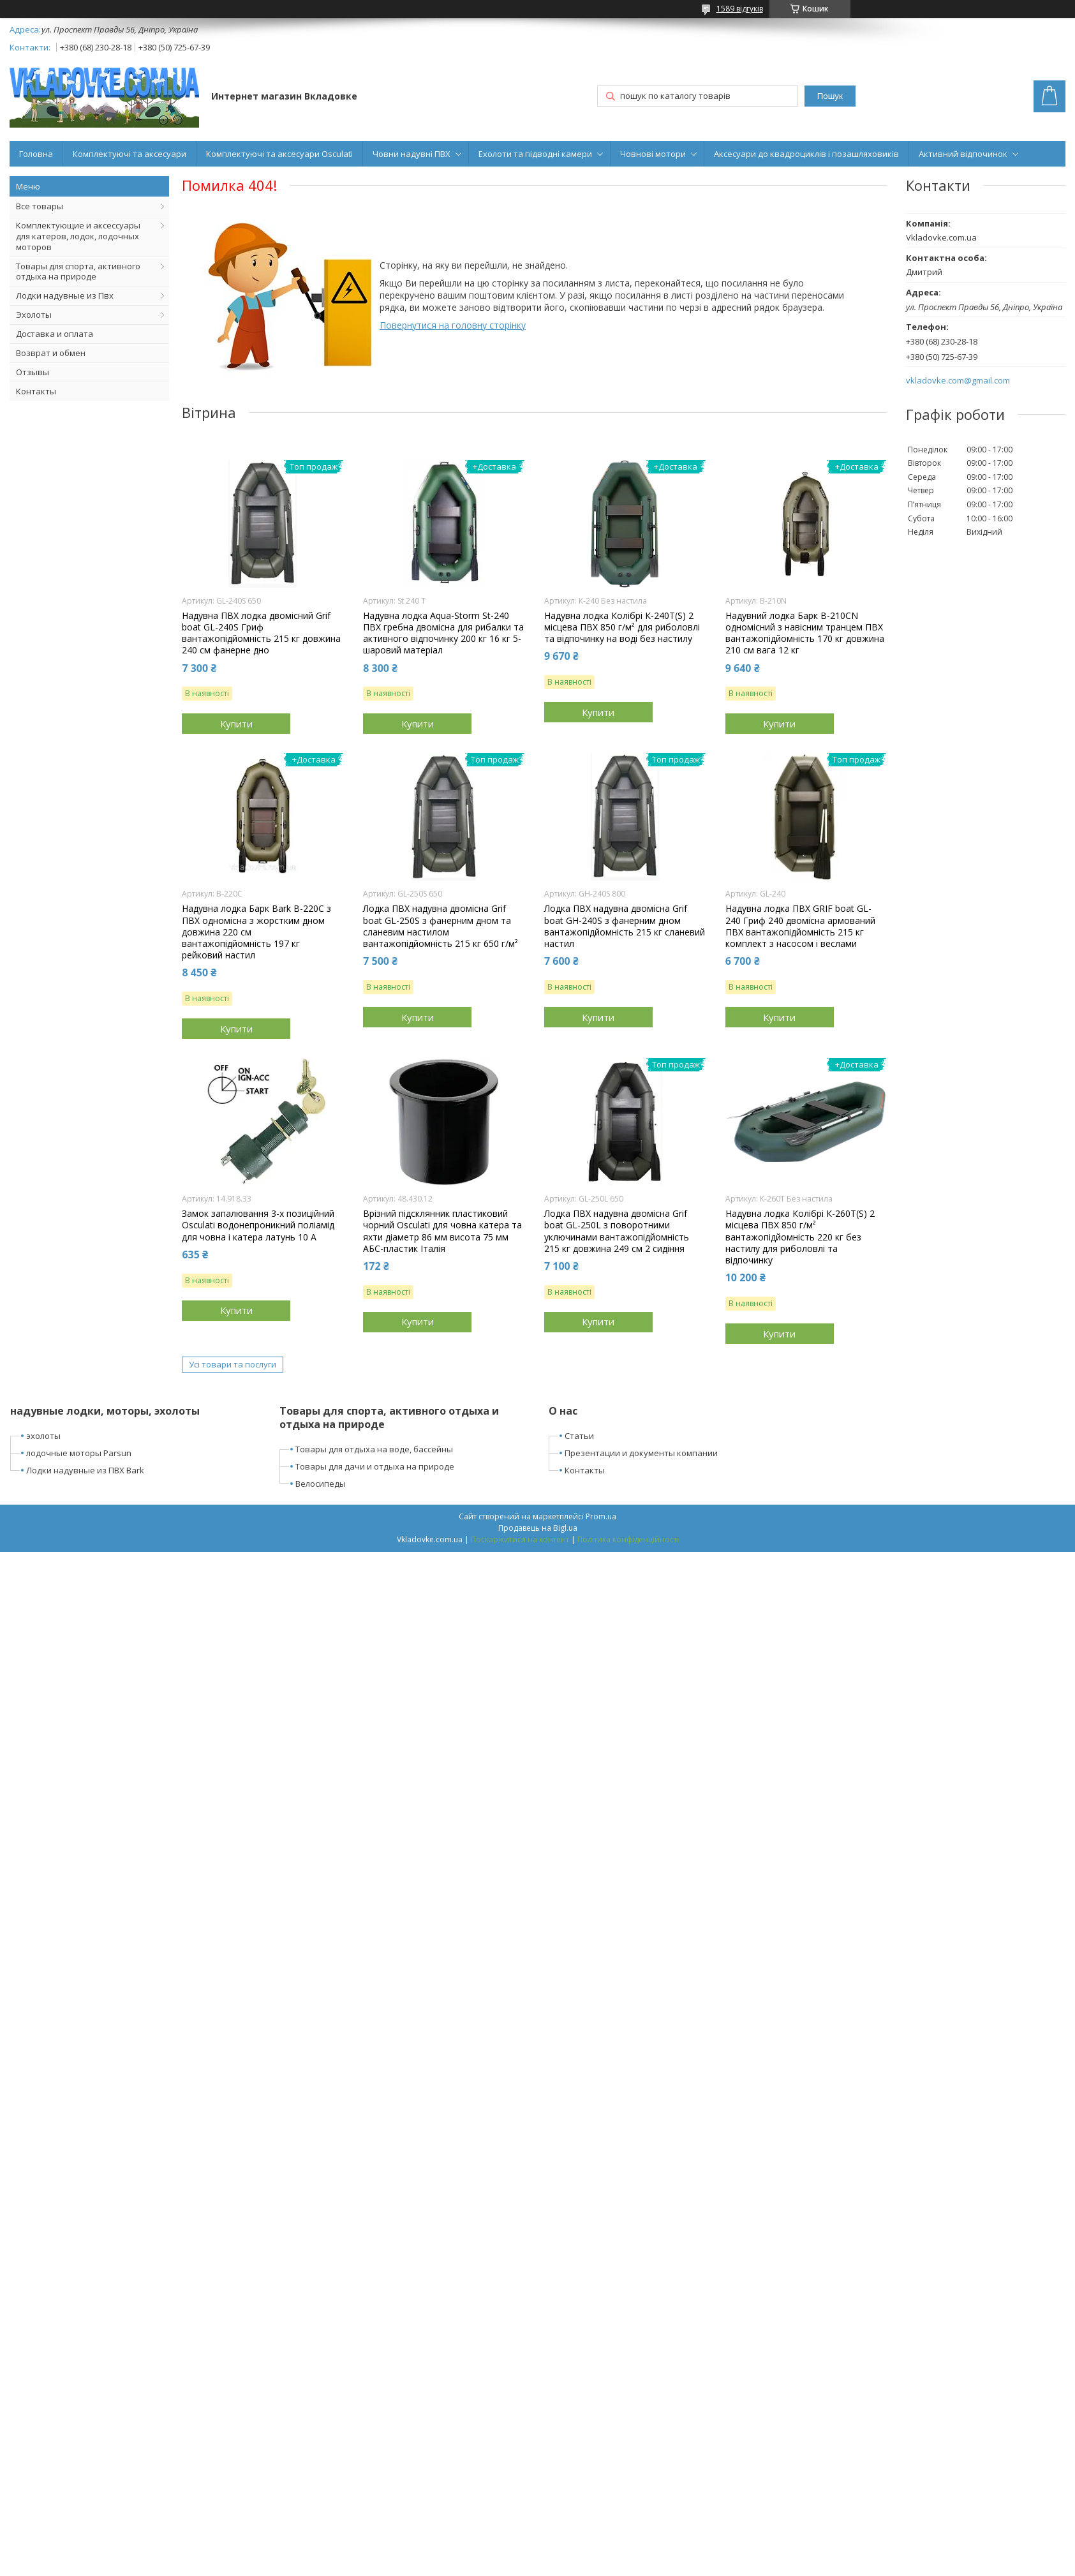 Image resolution: width=1075 pixels, height=2576 pixels. Describe the element at coordinates (601, 1516) in the screenshot. I see `Prom.ua` at that location.